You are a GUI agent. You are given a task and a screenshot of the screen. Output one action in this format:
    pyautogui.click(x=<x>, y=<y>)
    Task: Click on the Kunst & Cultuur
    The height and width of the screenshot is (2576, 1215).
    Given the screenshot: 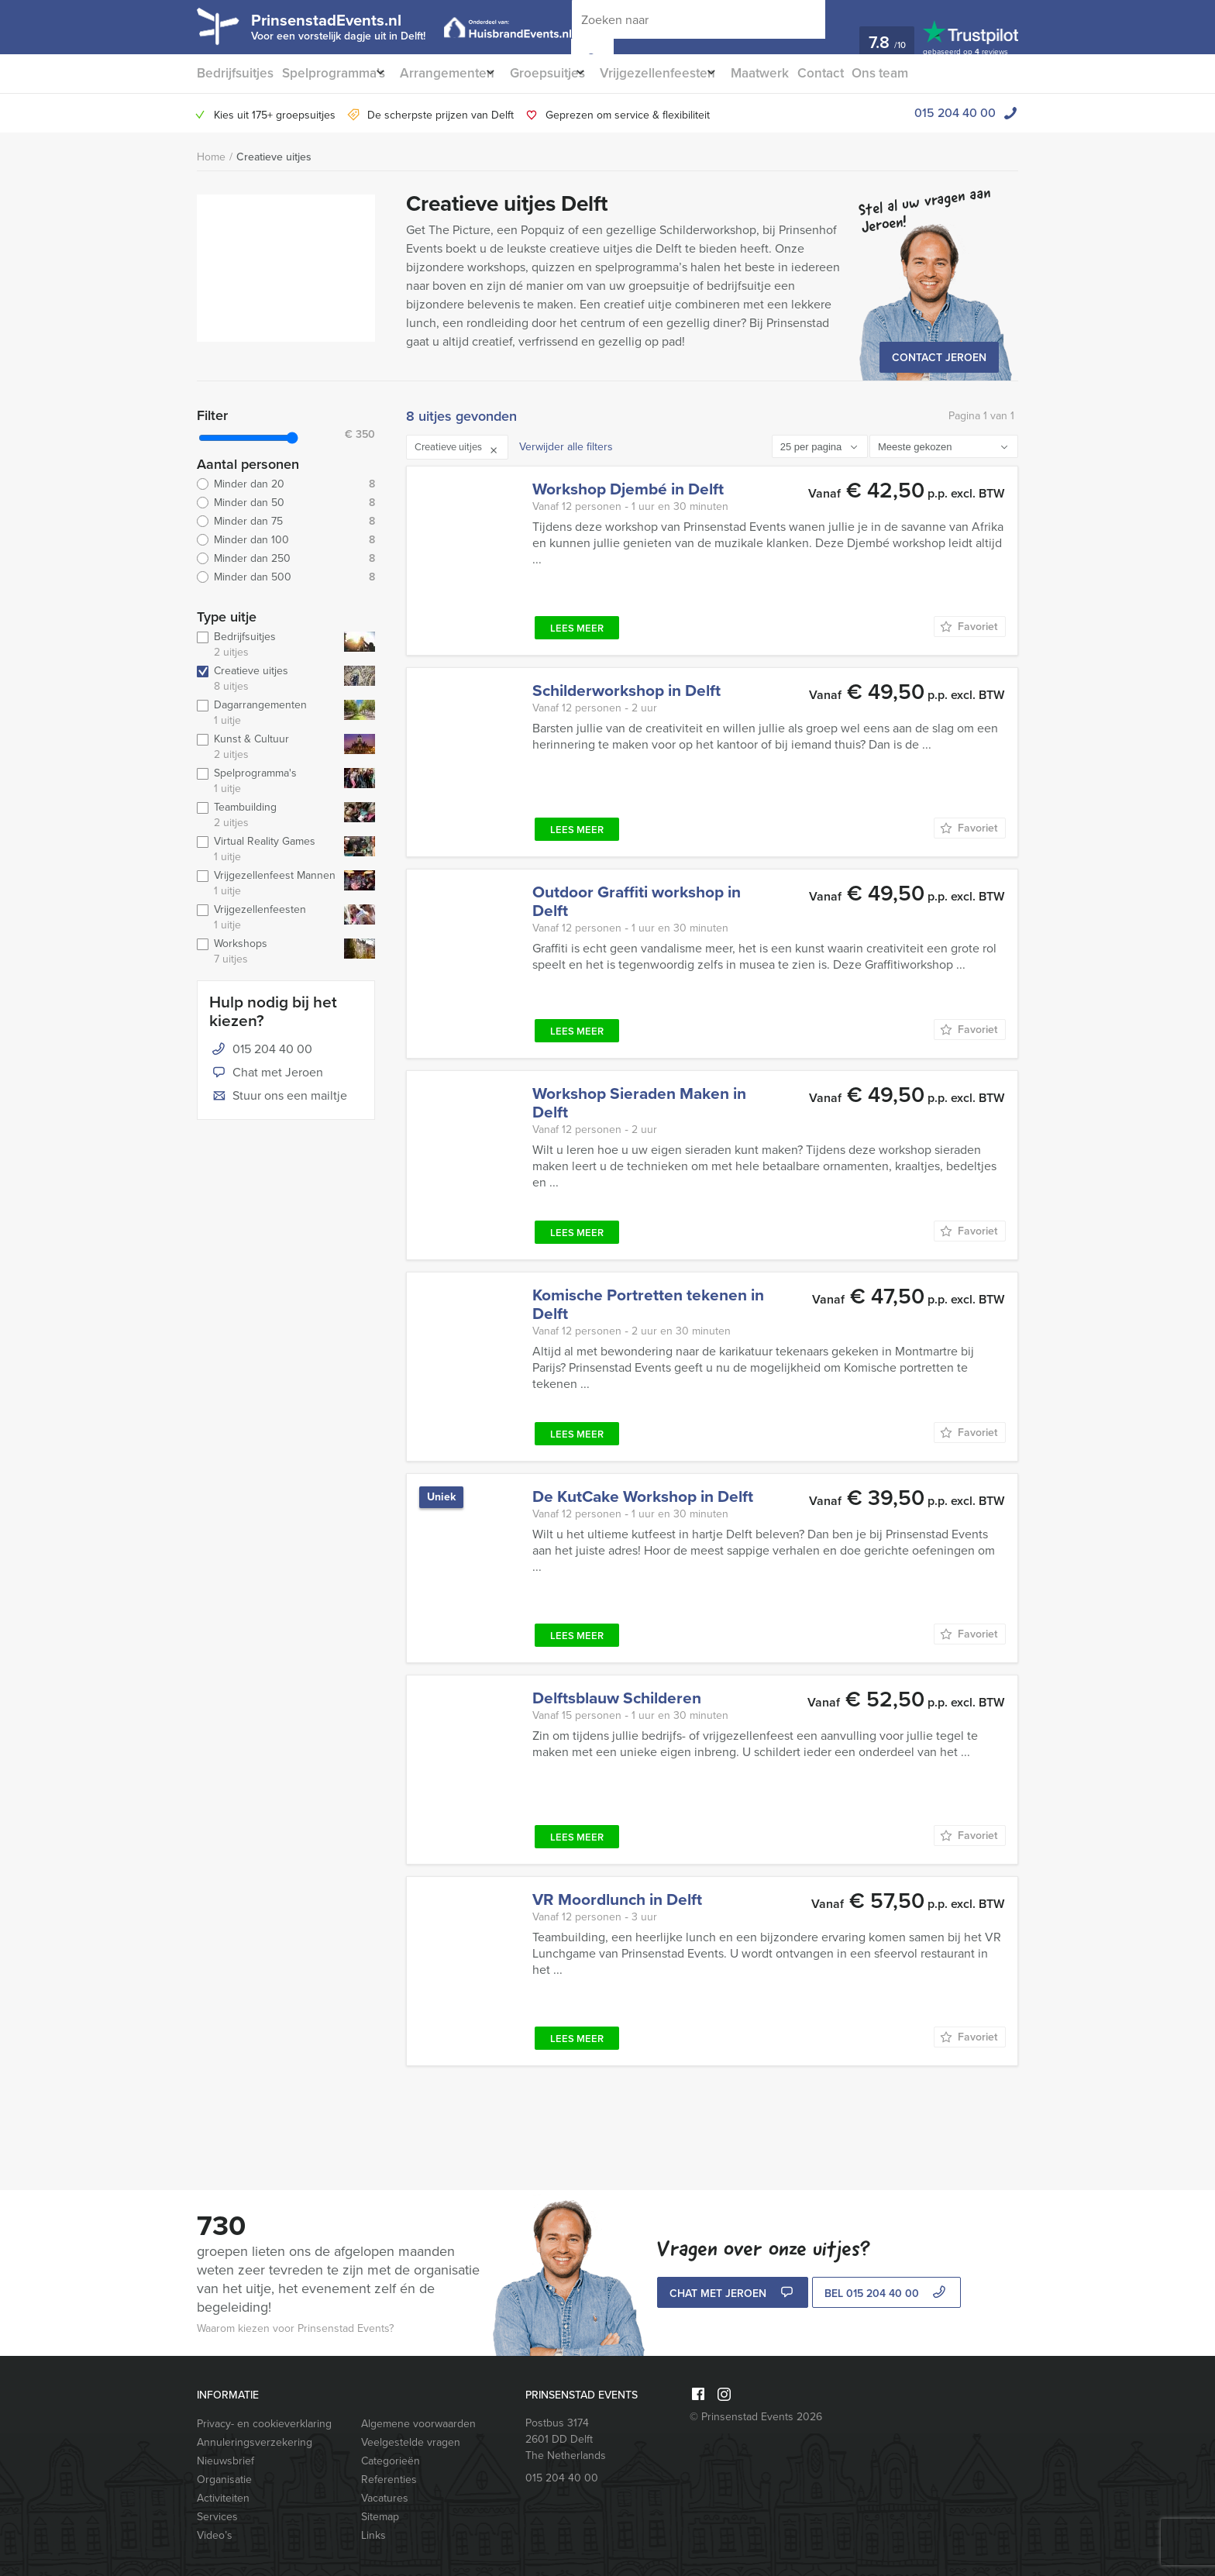 What is the action you would take?
    pyautogui.click(x=267, y=747)
    